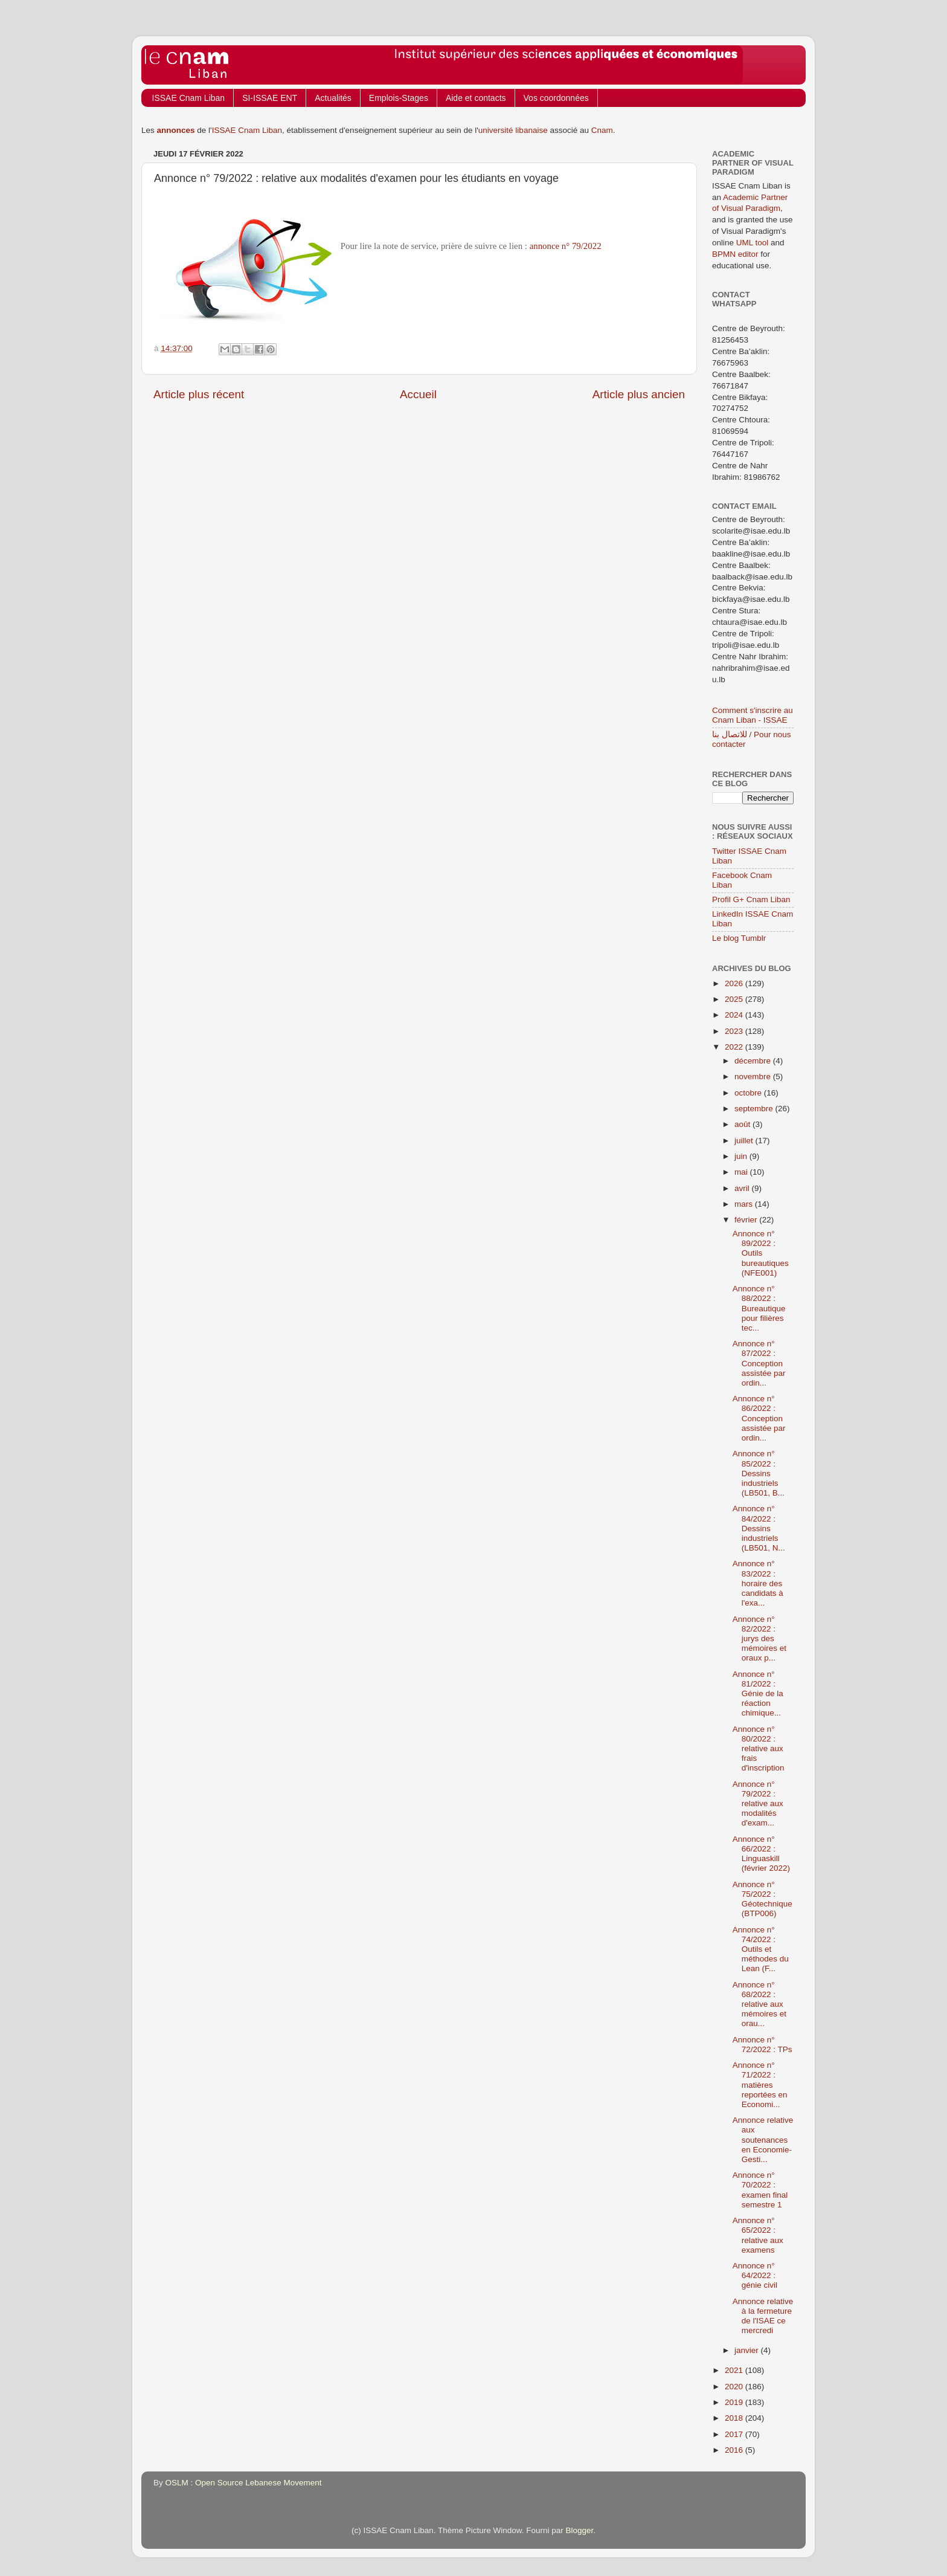 Image resolution: width=947 pixels, height=2576 pixels. Describe the element at coordinates (761, 1949) in the screenshot. I see `Annonce n° 74/2022 : Outils et méthodes du Lean (F...` at that location.